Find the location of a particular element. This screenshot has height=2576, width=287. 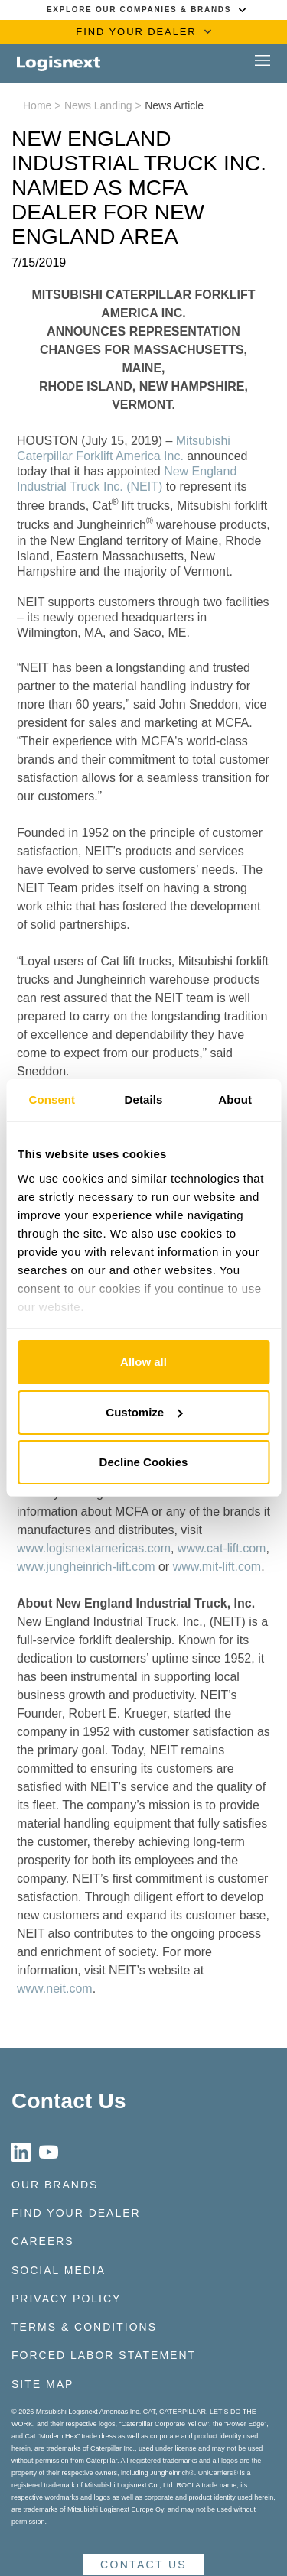

Customize is located at coordinates (144, 1412).